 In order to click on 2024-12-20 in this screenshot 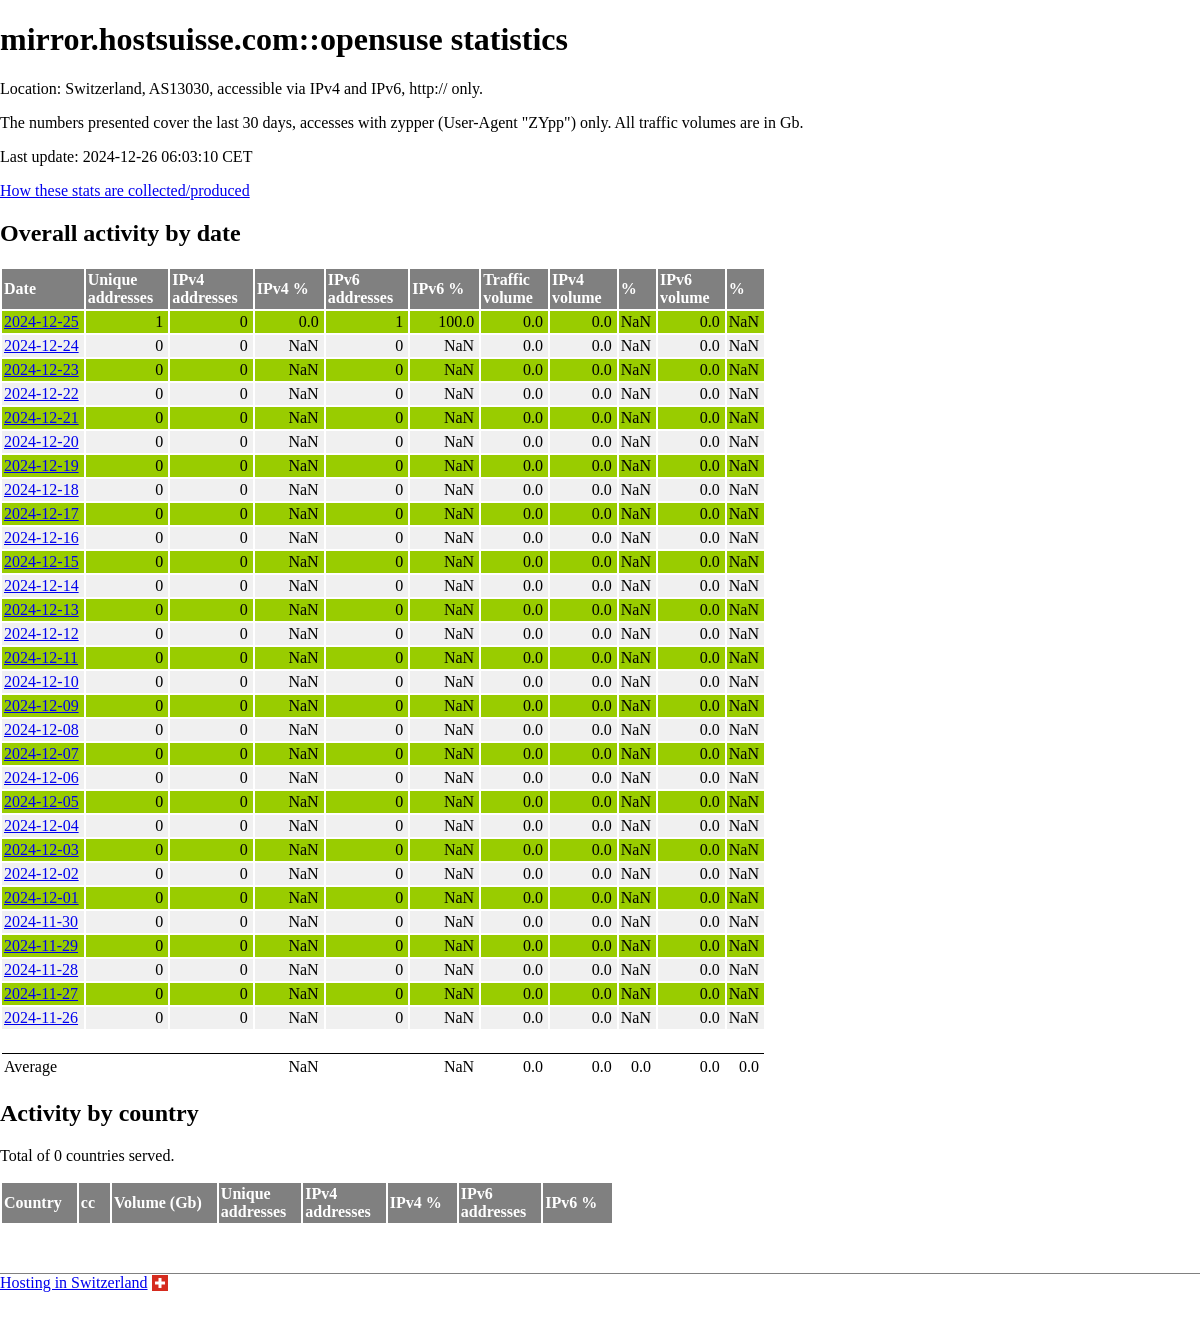, I will do `click(41, 441)`.